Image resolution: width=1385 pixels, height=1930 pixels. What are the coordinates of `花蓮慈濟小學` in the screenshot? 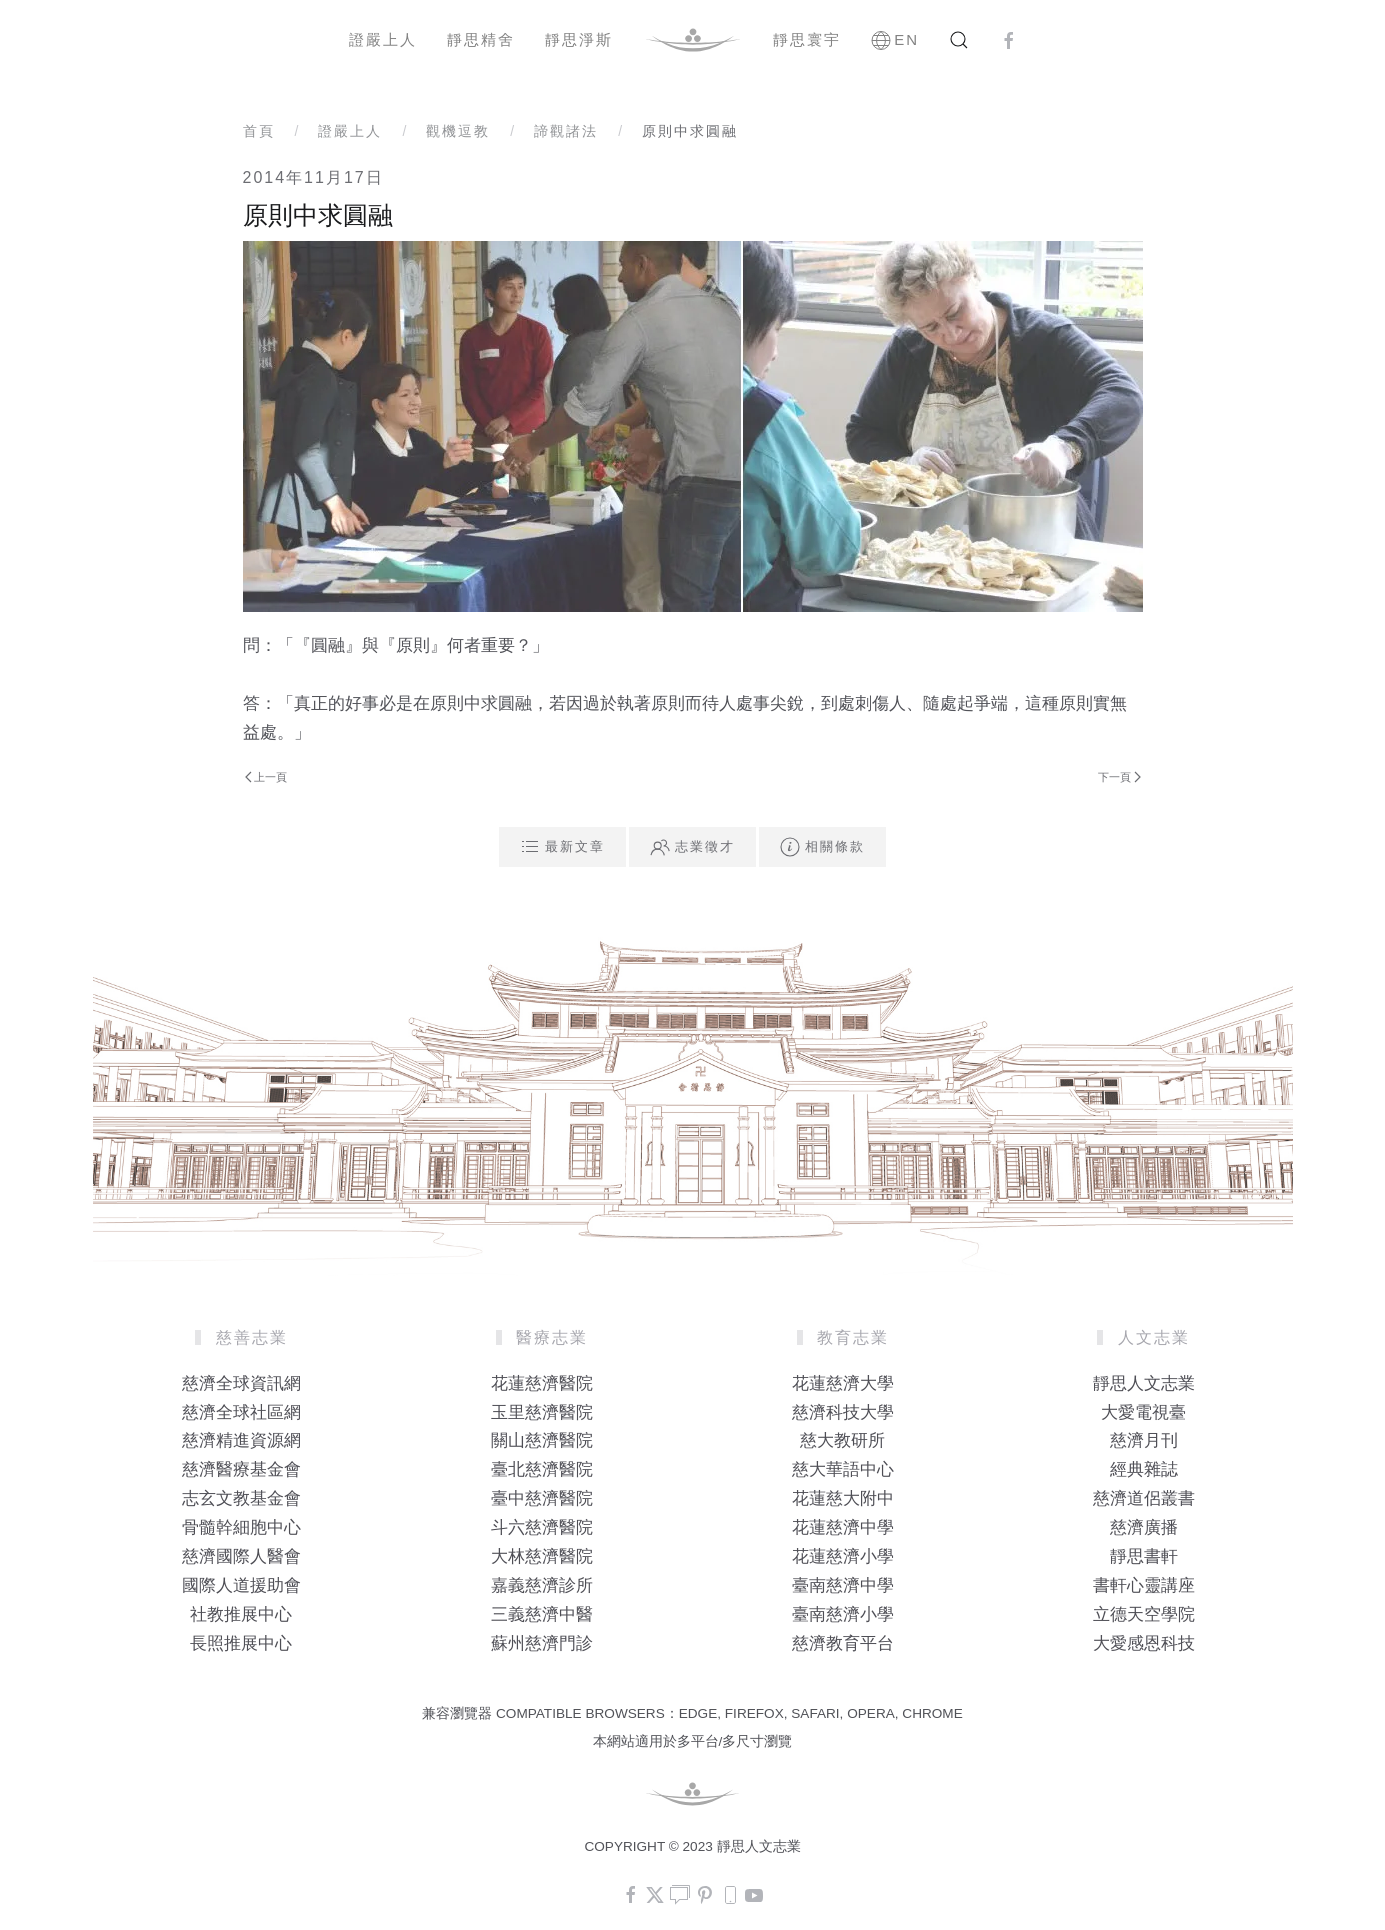 It's located at (843, 1556).